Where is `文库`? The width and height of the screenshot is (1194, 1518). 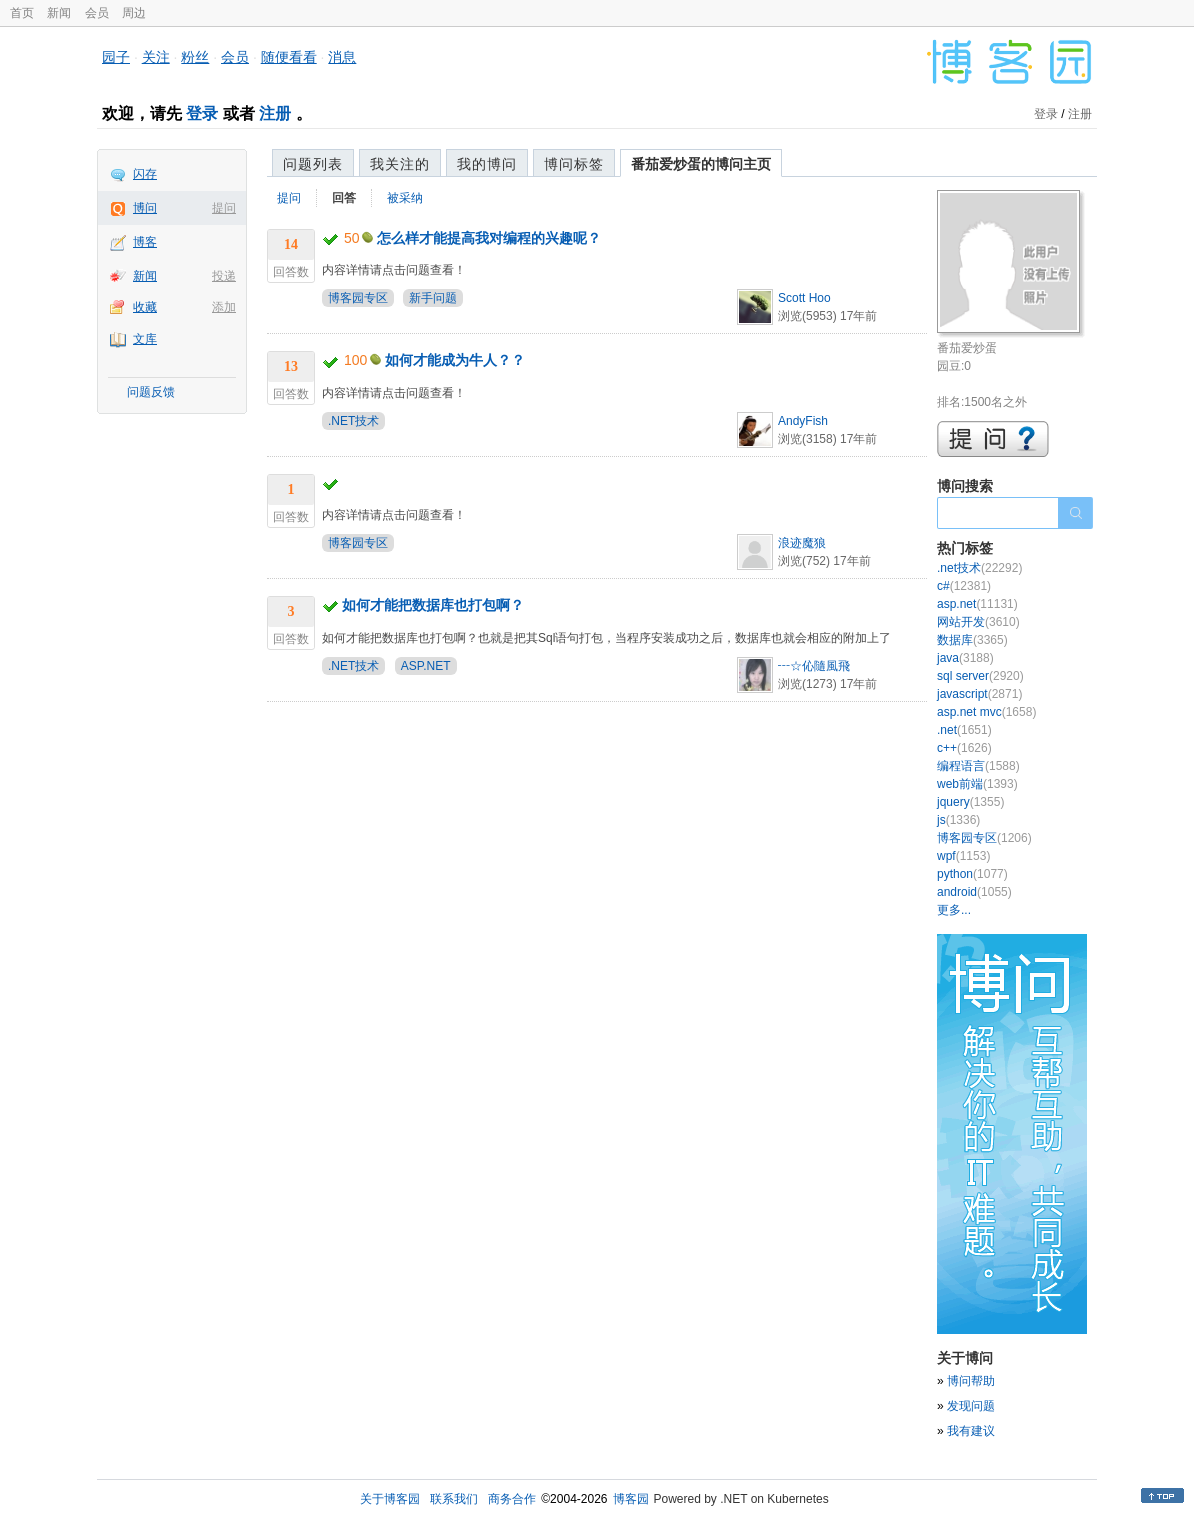 文库 is located at coordinates (145, 339).